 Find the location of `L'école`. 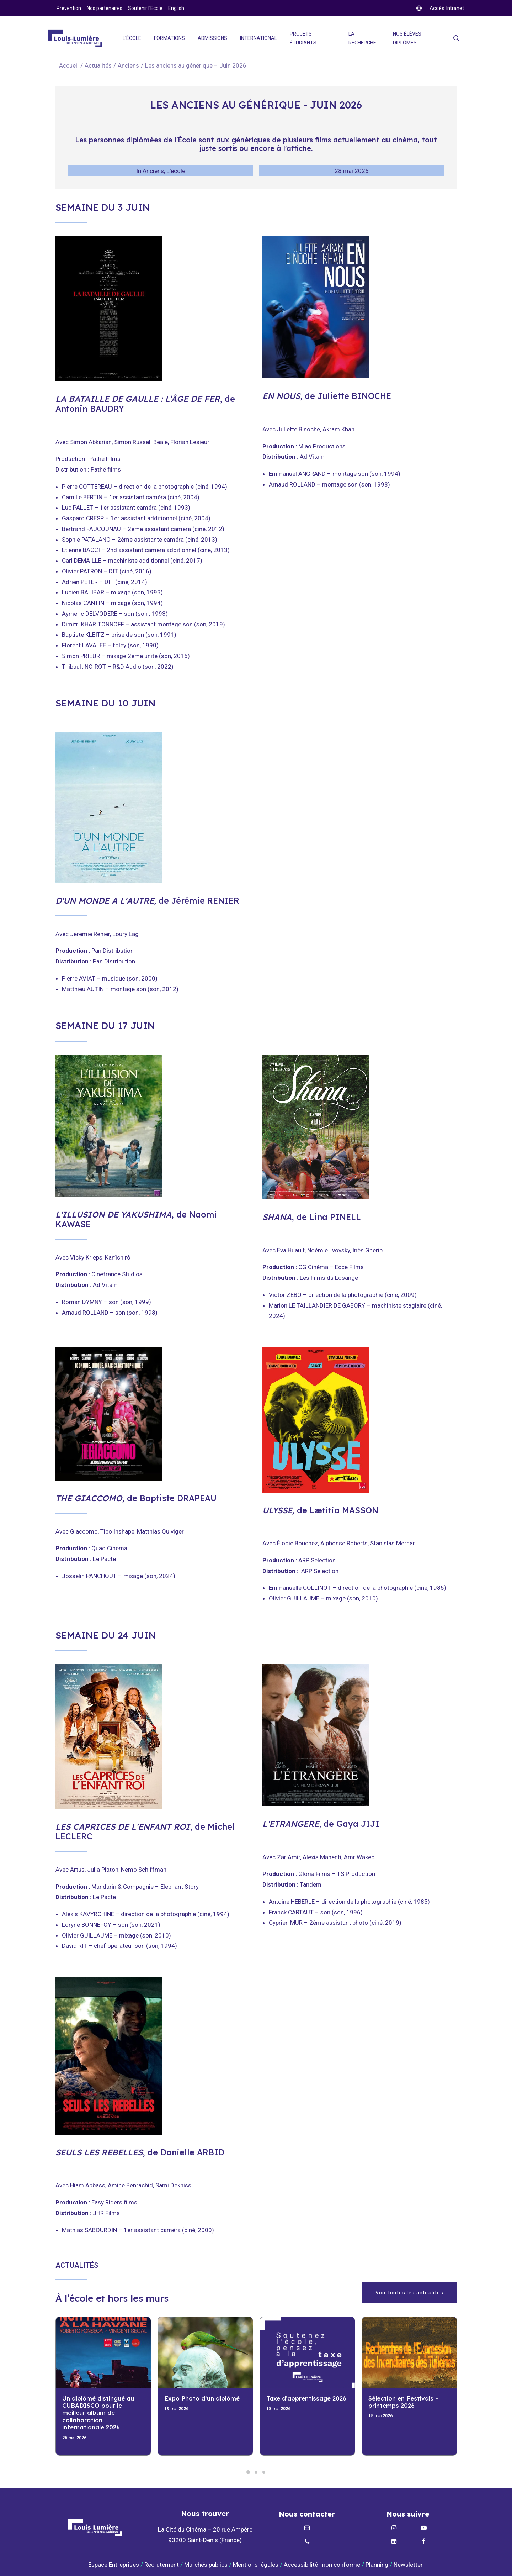

L'école is located at coordinates (175, 170).